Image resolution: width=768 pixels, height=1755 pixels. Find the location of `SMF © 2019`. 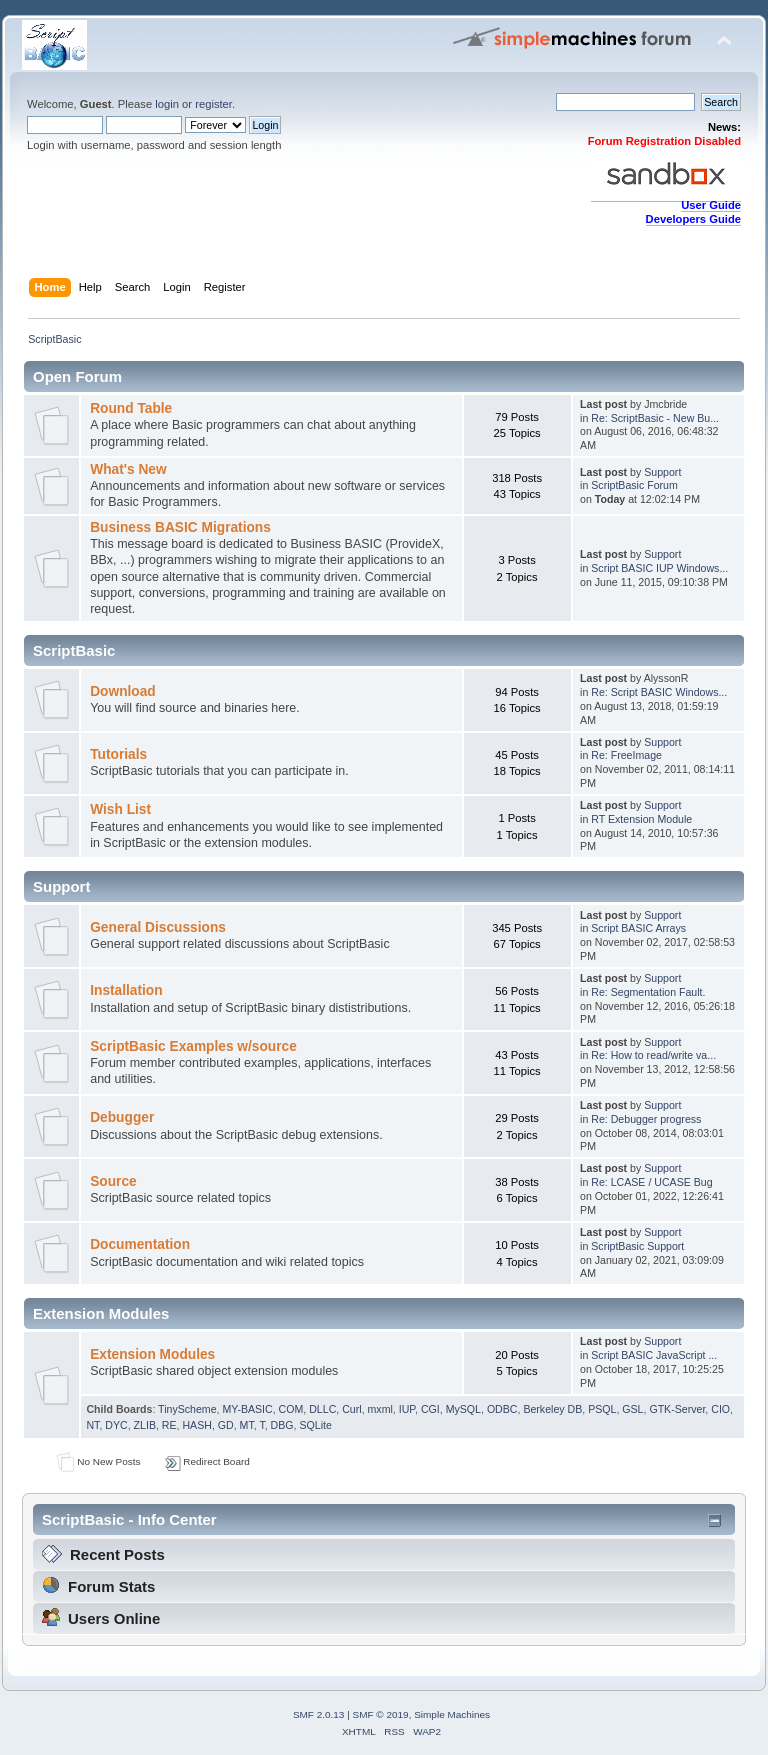

SMF © 2019 is located at coordinates (381, 1714).